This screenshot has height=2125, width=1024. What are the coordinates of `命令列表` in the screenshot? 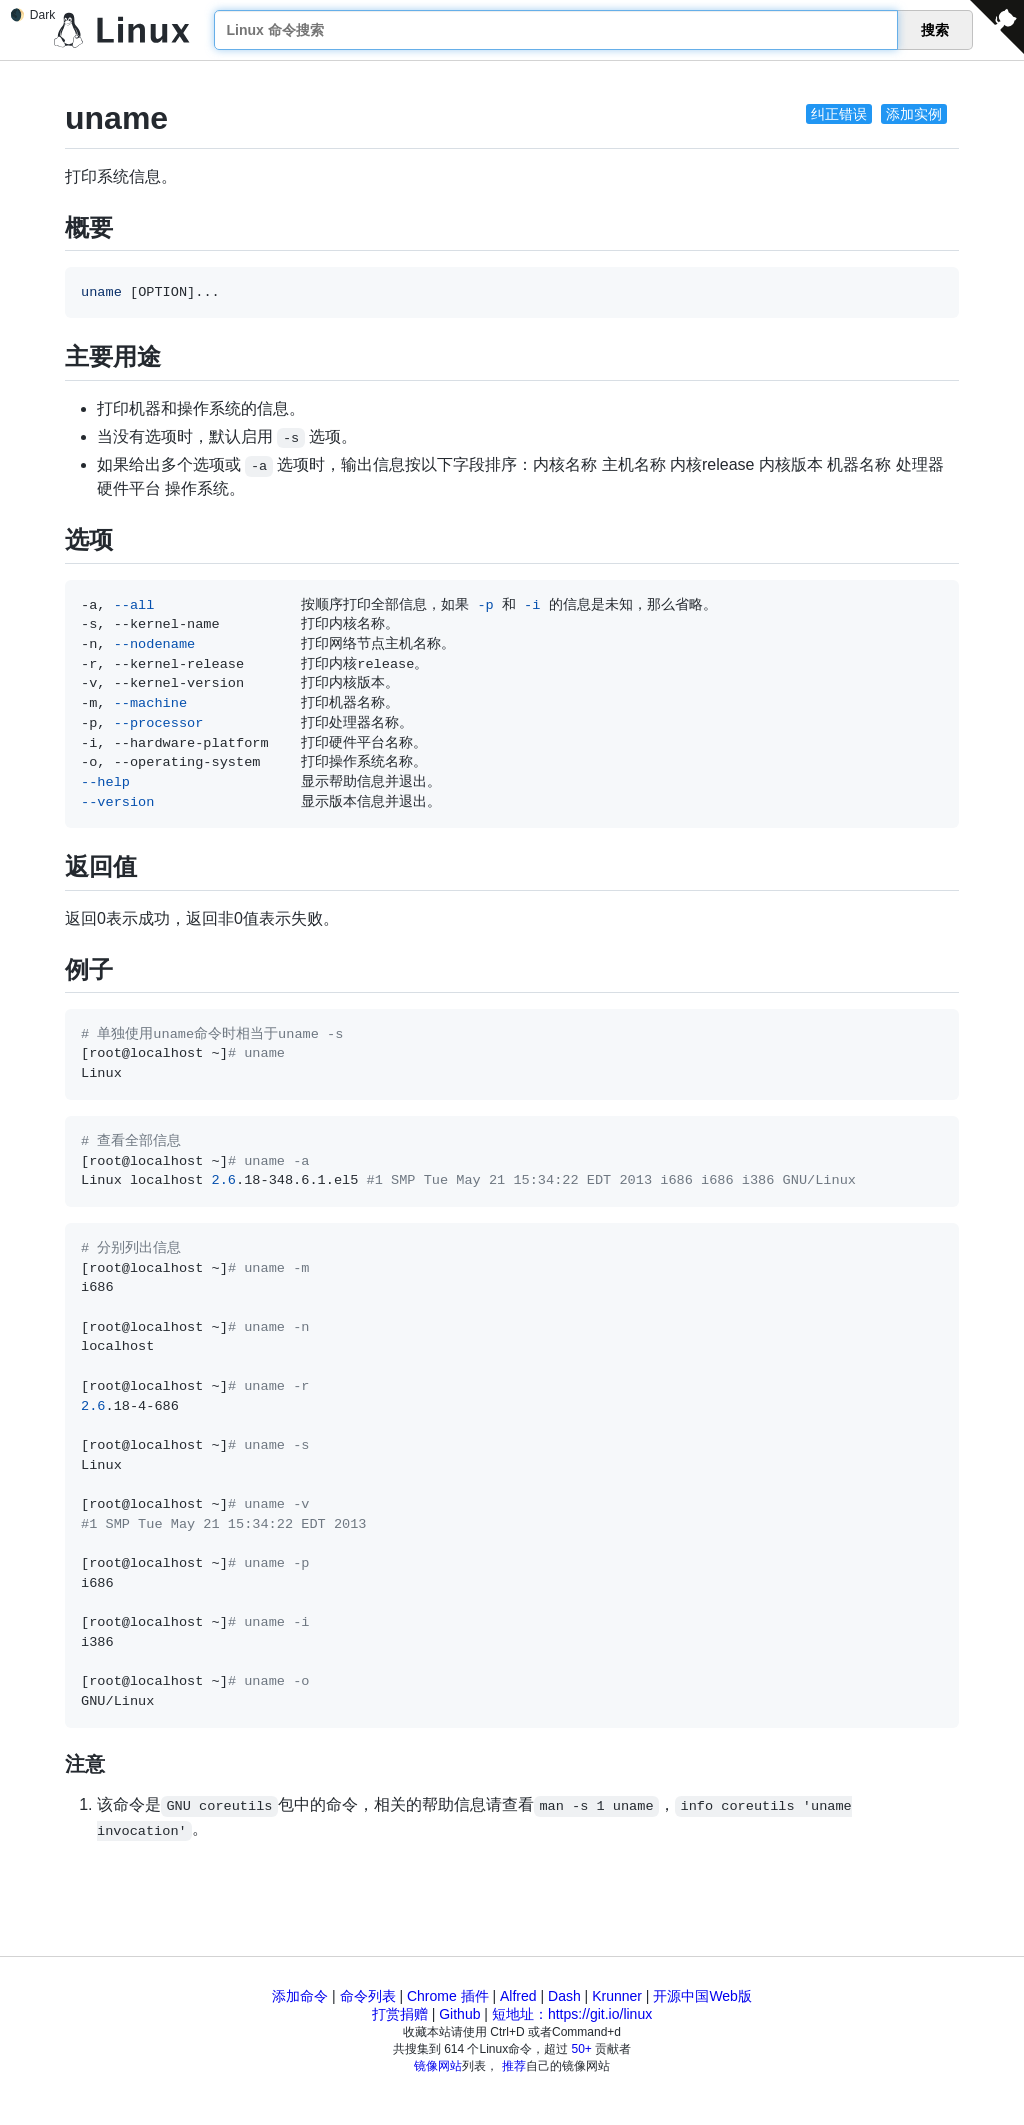 It's located at (368, 1996).